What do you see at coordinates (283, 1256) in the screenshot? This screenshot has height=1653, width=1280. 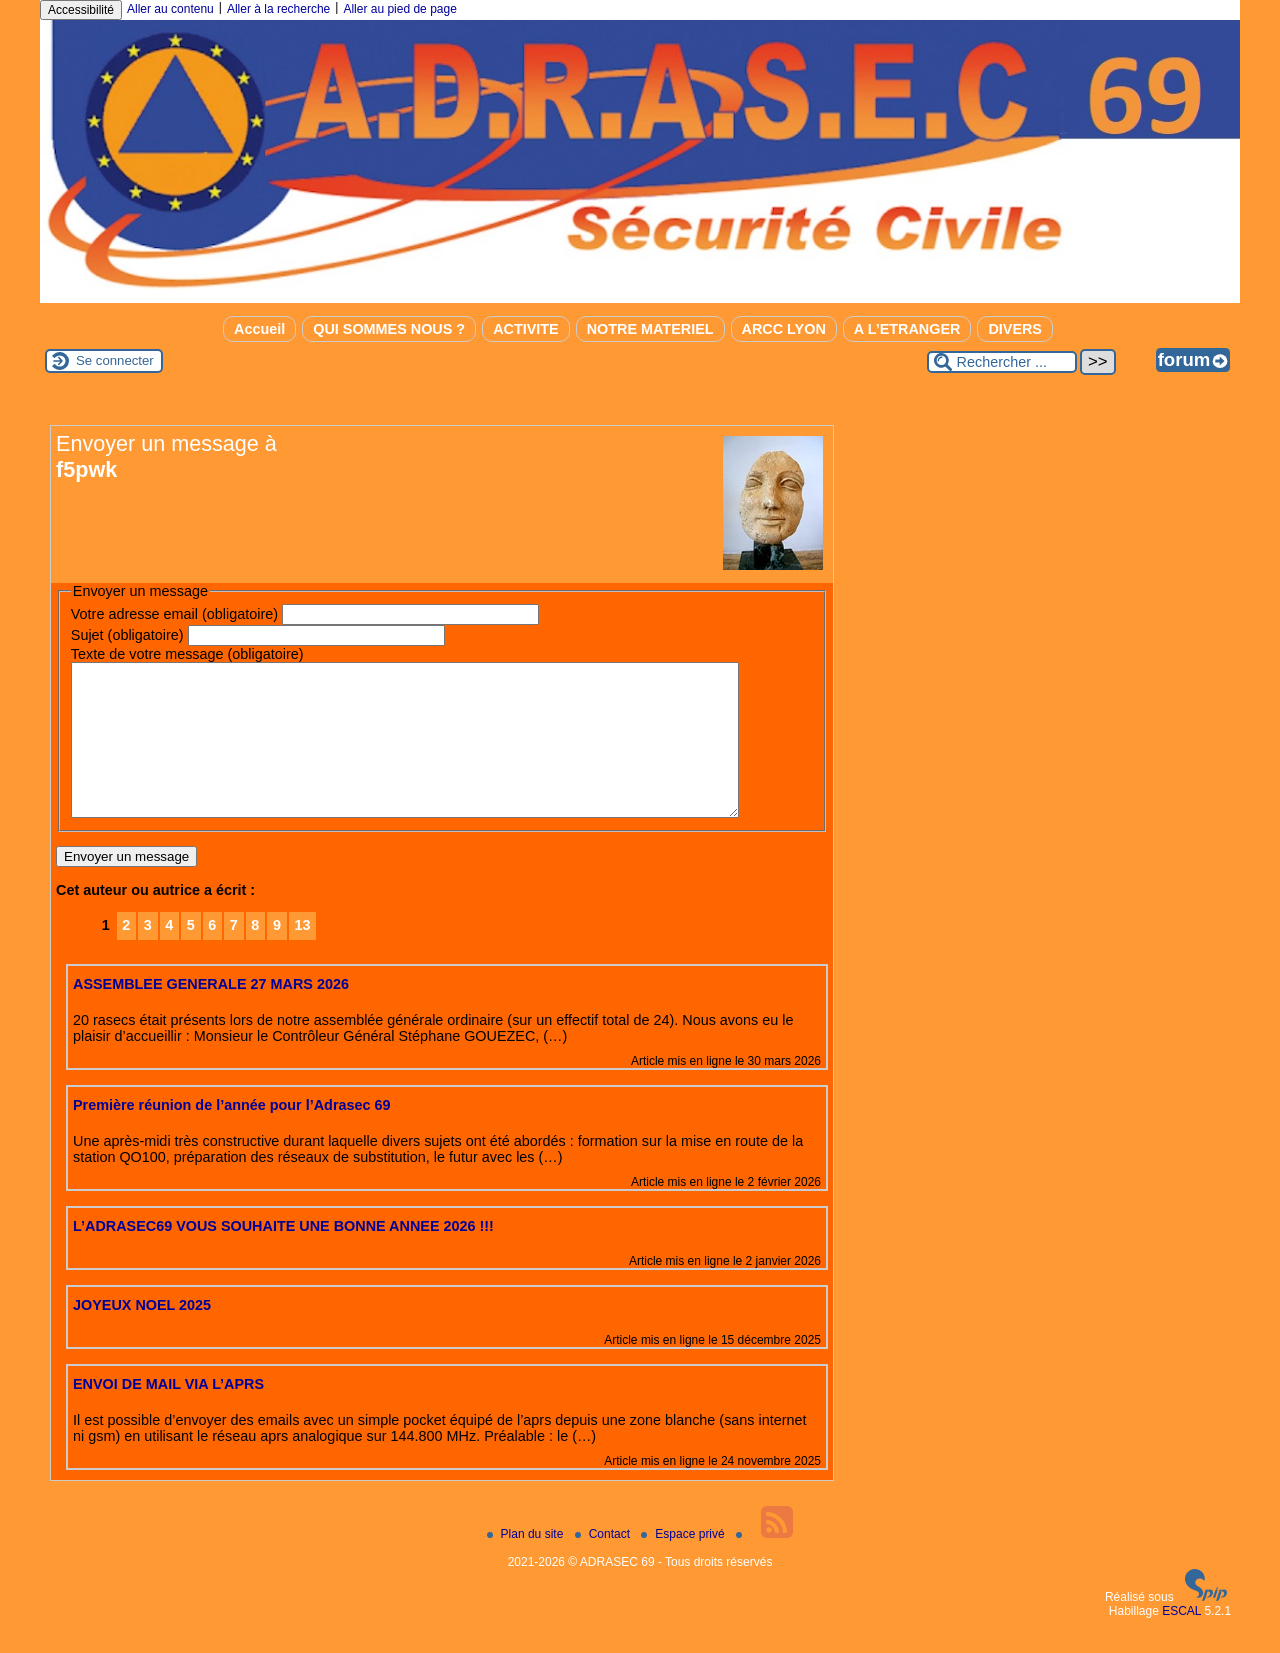 I see `L’ADRASEC69 VOUS SOUHAITE UNE BONNE ANNEE 2026 !!!` at bounding box center [283, 1256].